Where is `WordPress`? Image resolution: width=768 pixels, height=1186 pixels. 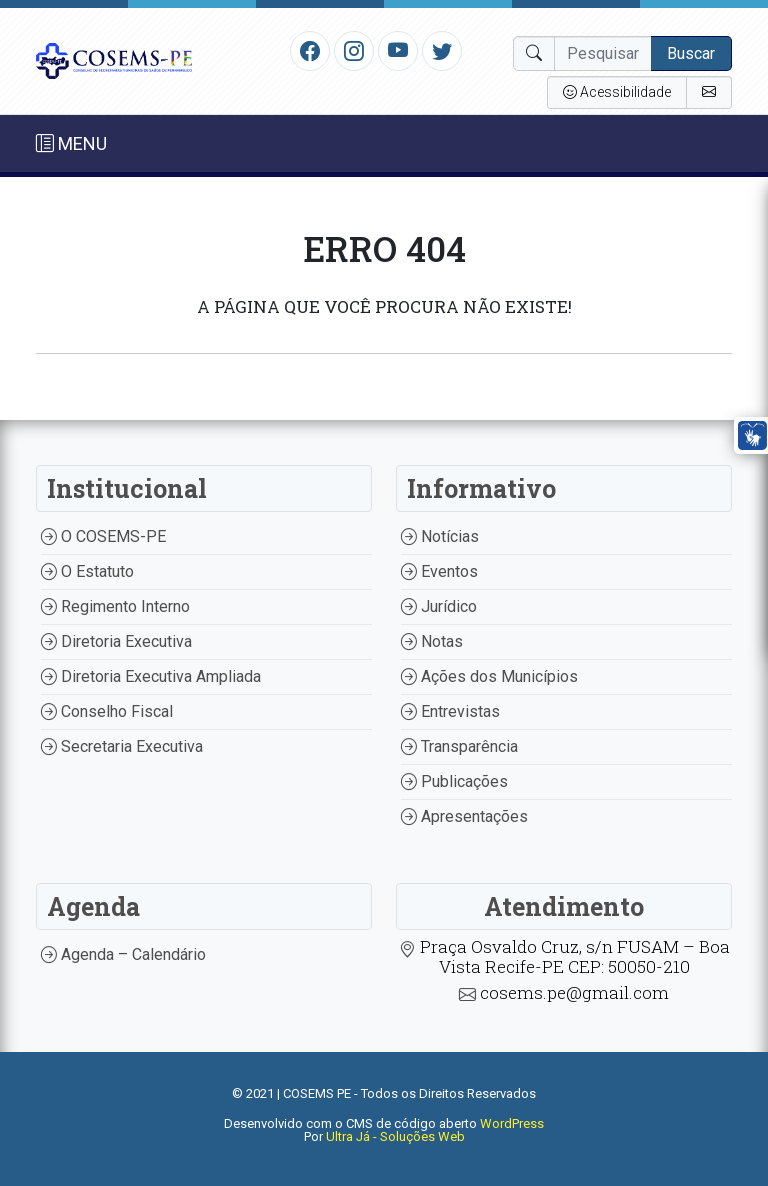
WordPress is located at coordinates (512, 1123).